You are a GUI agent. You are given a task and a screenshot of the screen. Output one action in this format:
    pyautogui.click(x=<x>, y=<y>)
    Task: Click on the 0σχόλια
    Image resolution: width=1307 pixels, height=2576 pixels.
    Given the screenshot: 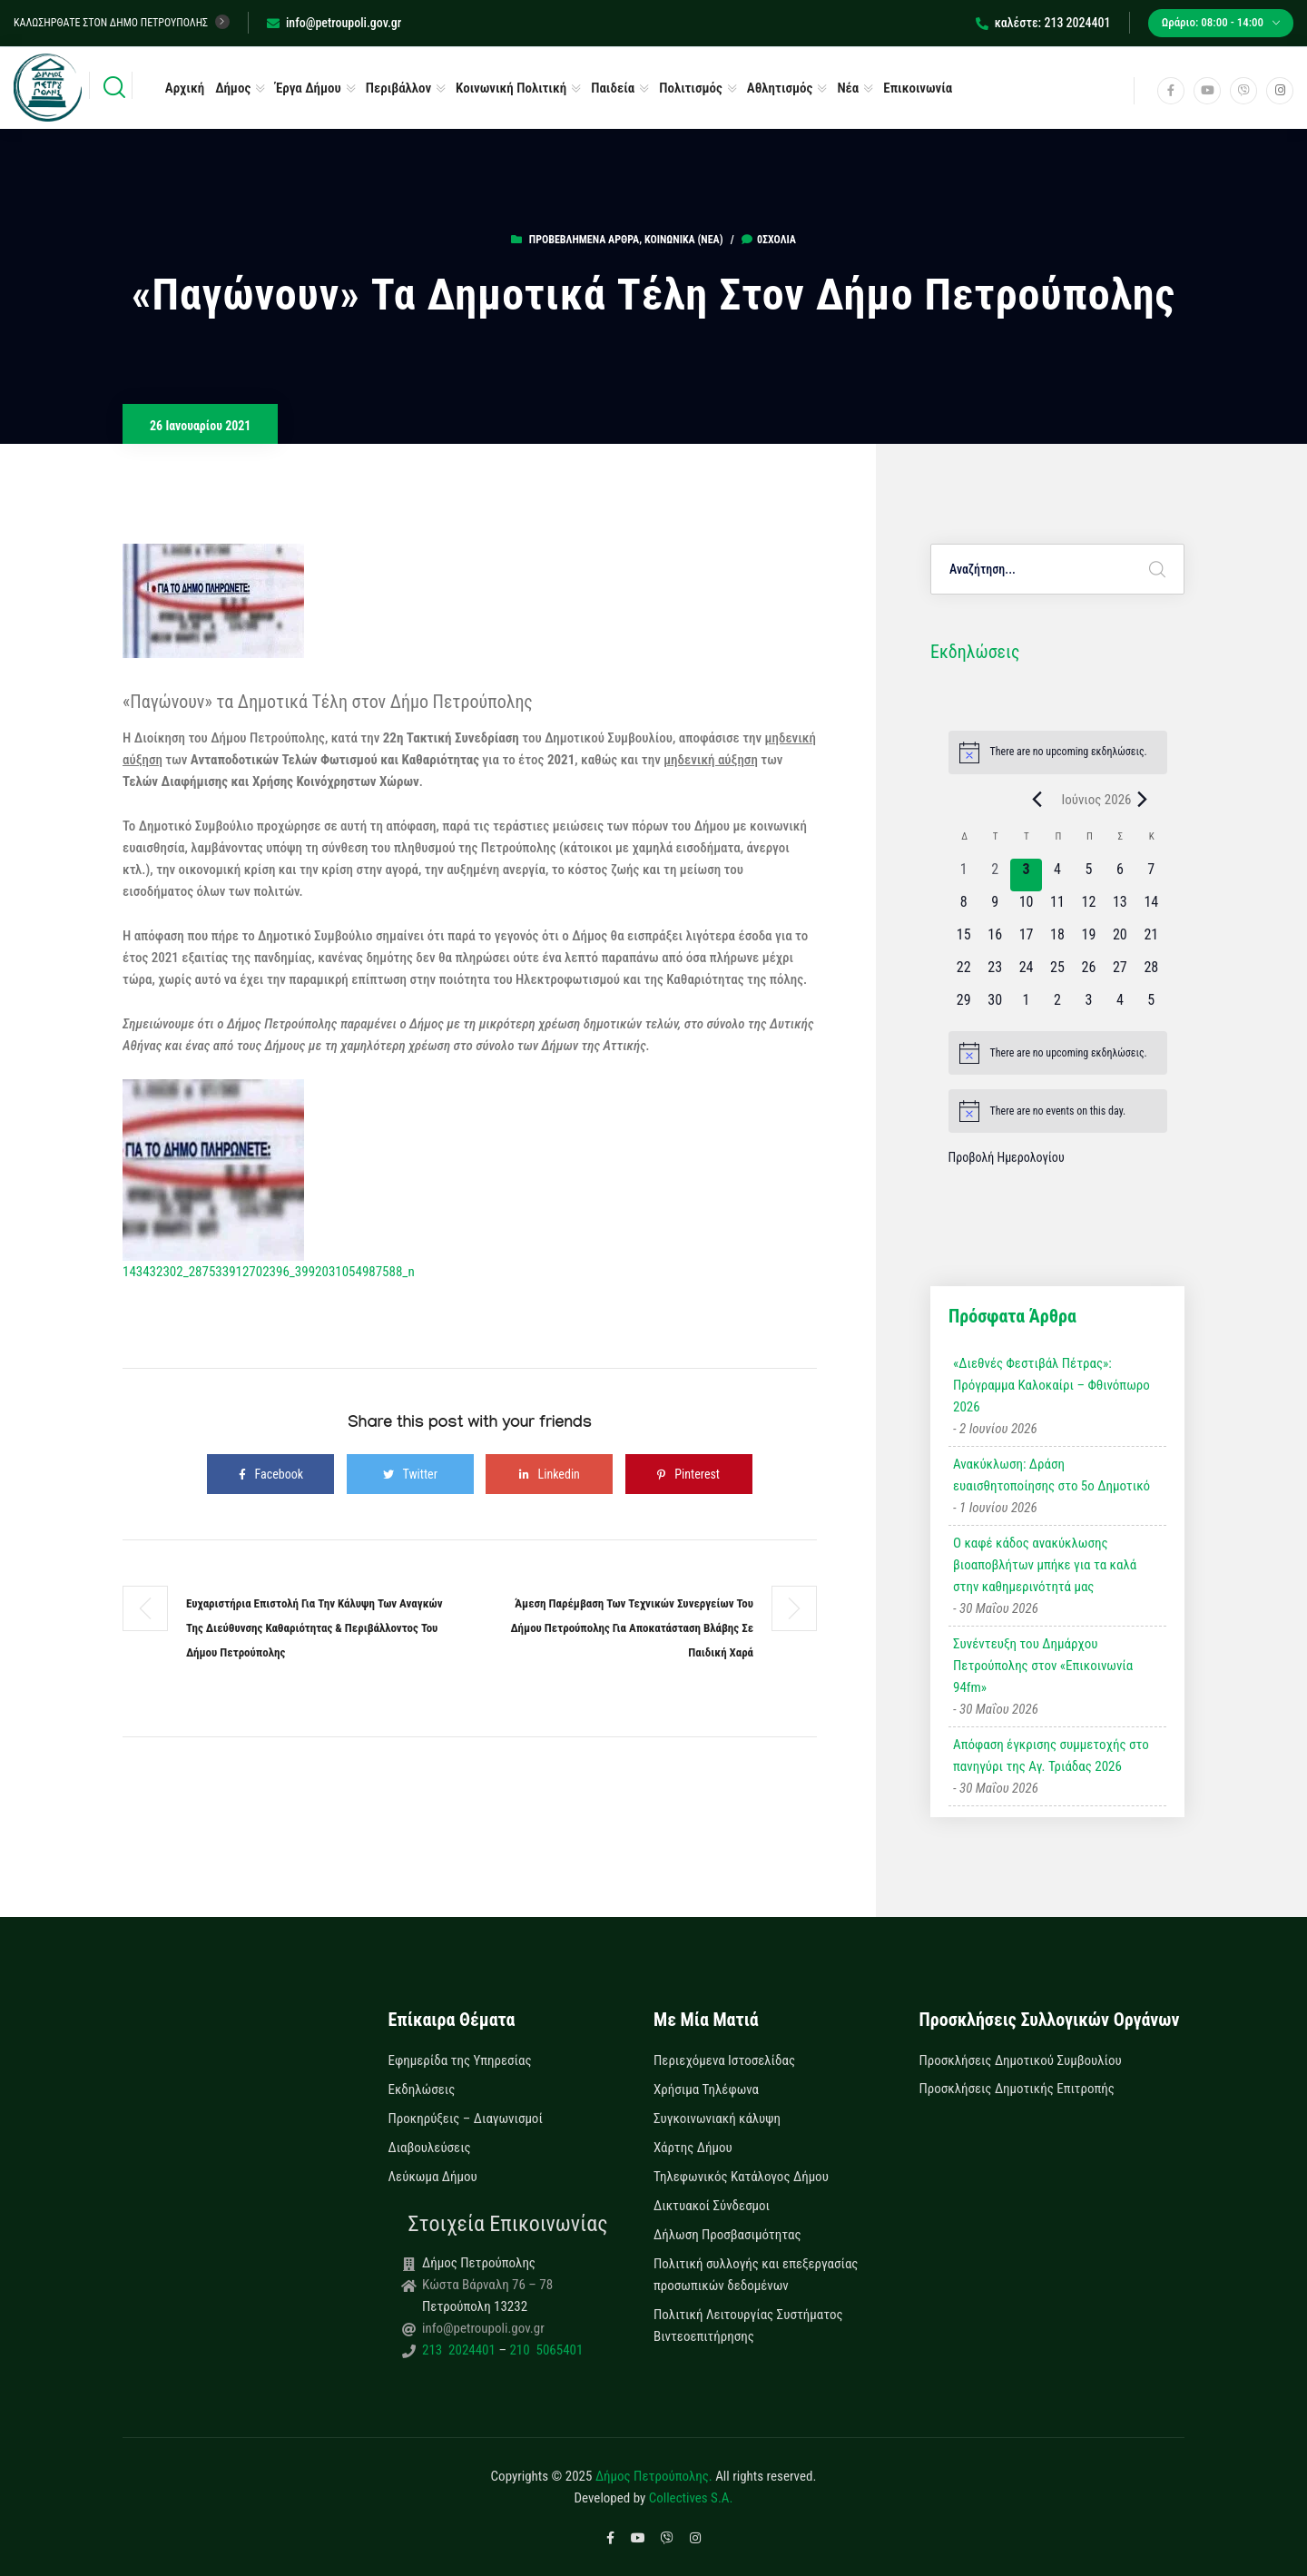 What is the action you would take?
    pyautogui.click(x=769, y=239)
    